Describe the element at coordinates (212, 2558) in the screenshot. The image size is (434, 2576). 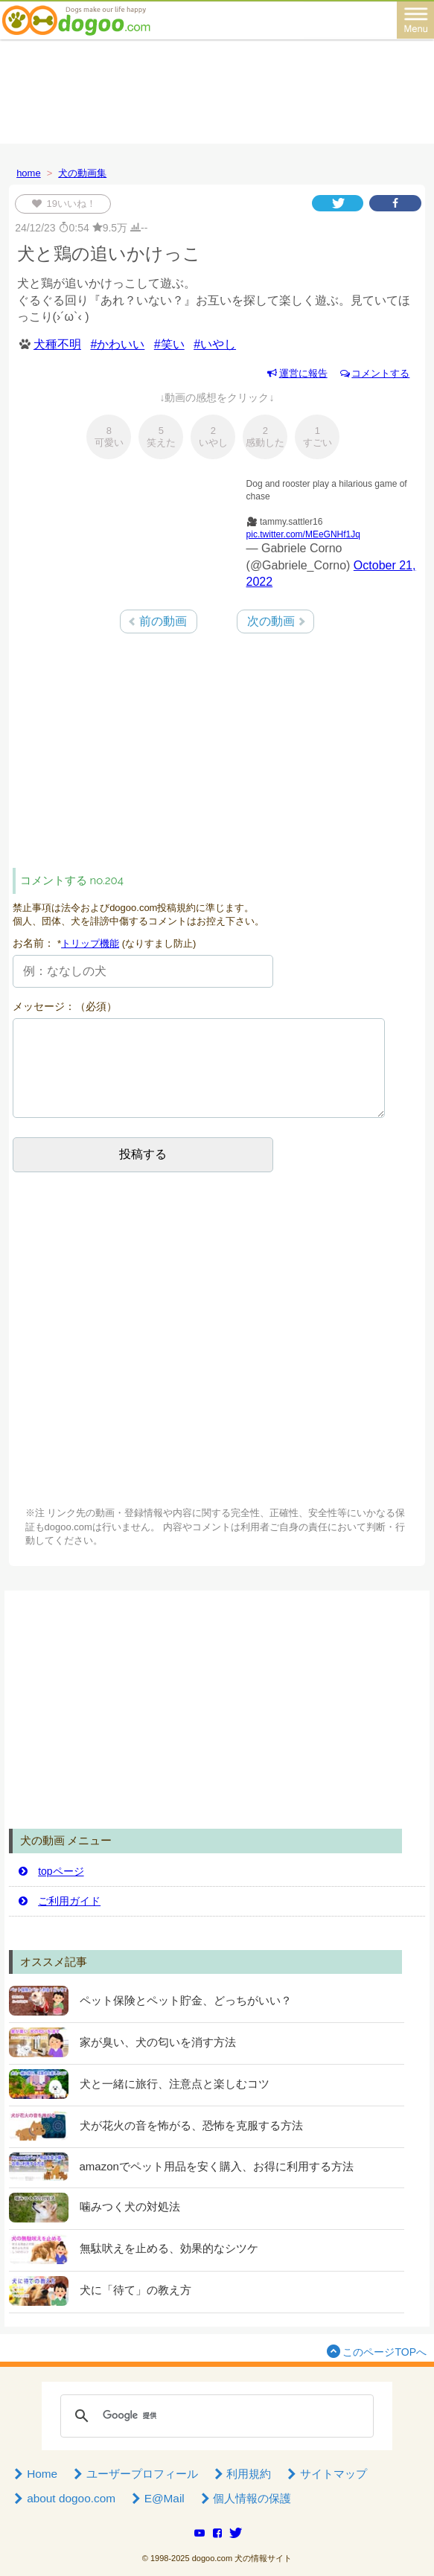
I see `dogoo.com` at that location.